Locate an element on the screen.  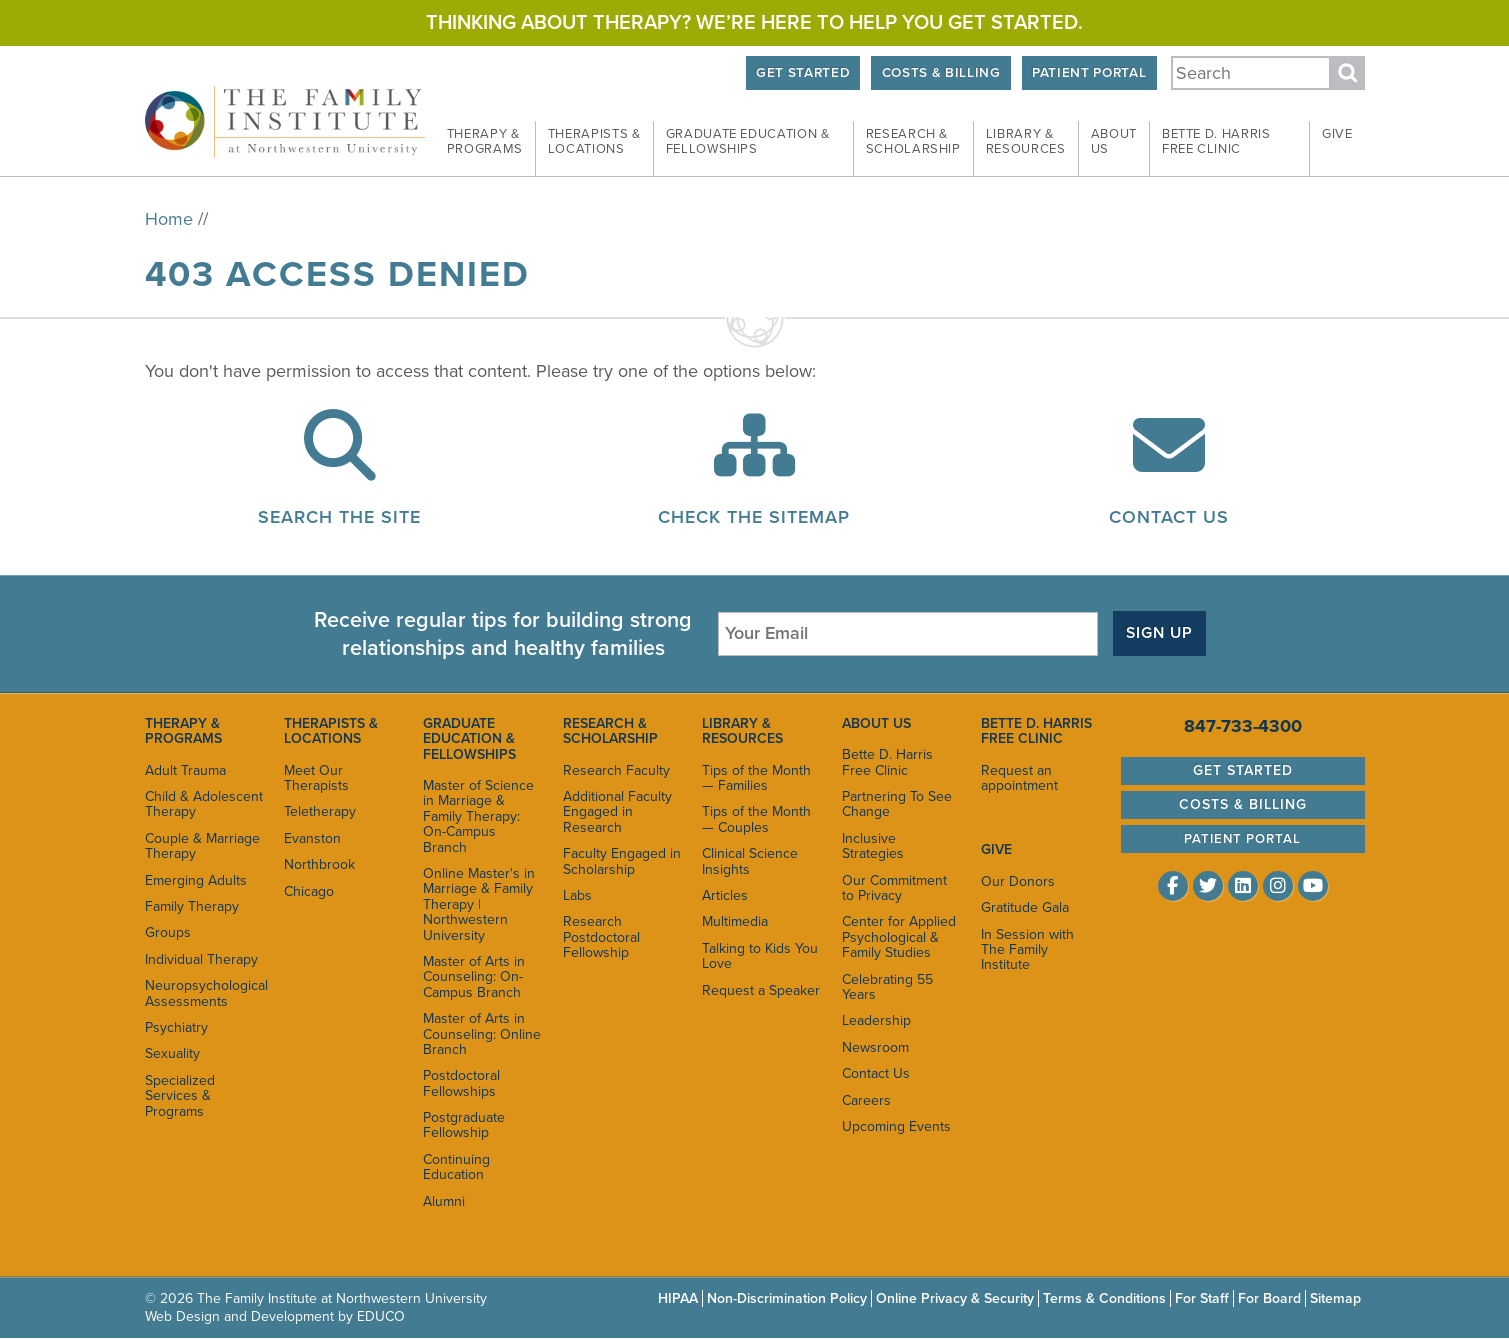
Online Master's in Marriage & Family Therapy | Northwestern University is located at coordinates (479, 904).